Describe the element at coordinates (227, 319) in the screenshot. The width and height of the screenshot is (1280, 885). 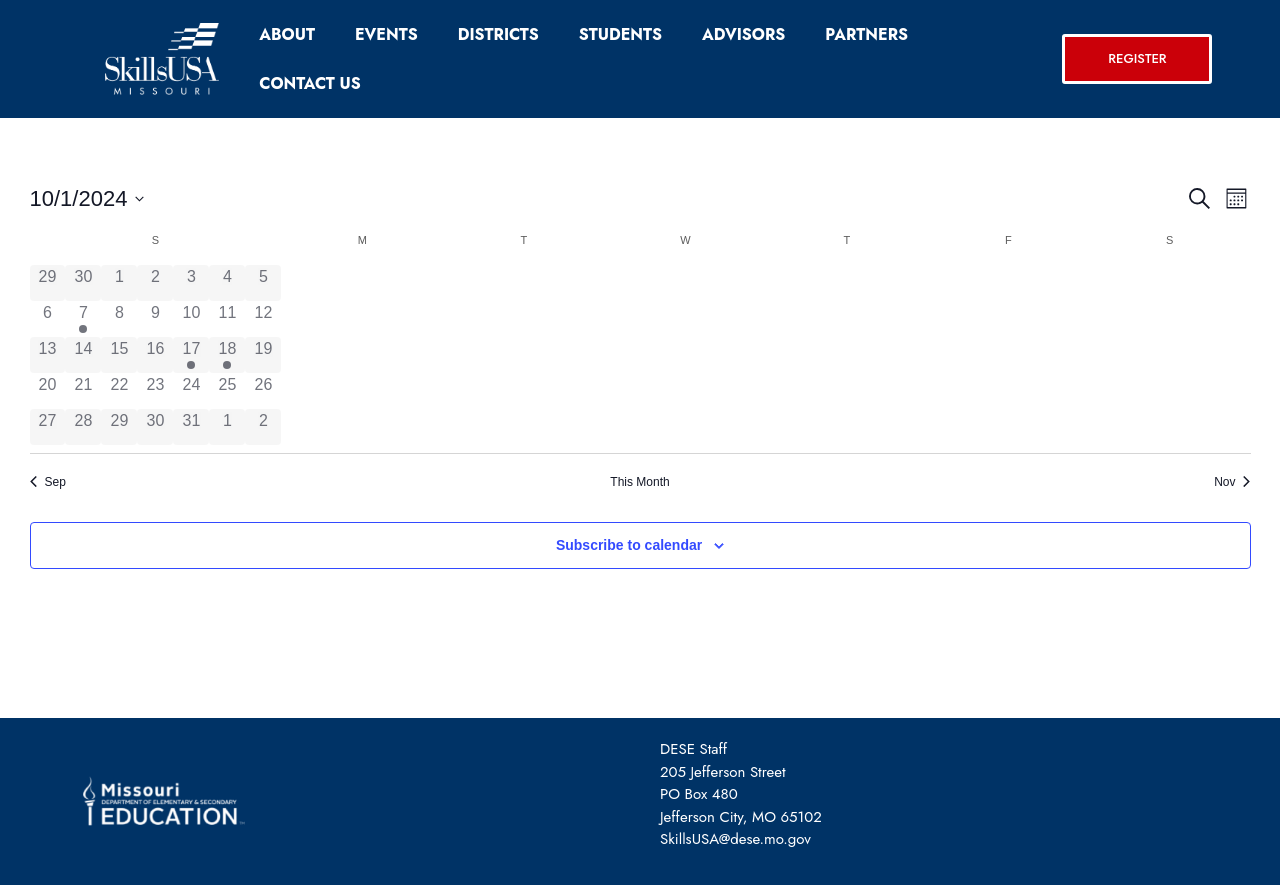
I see `[October 11, 0 events, past day]` at that location.